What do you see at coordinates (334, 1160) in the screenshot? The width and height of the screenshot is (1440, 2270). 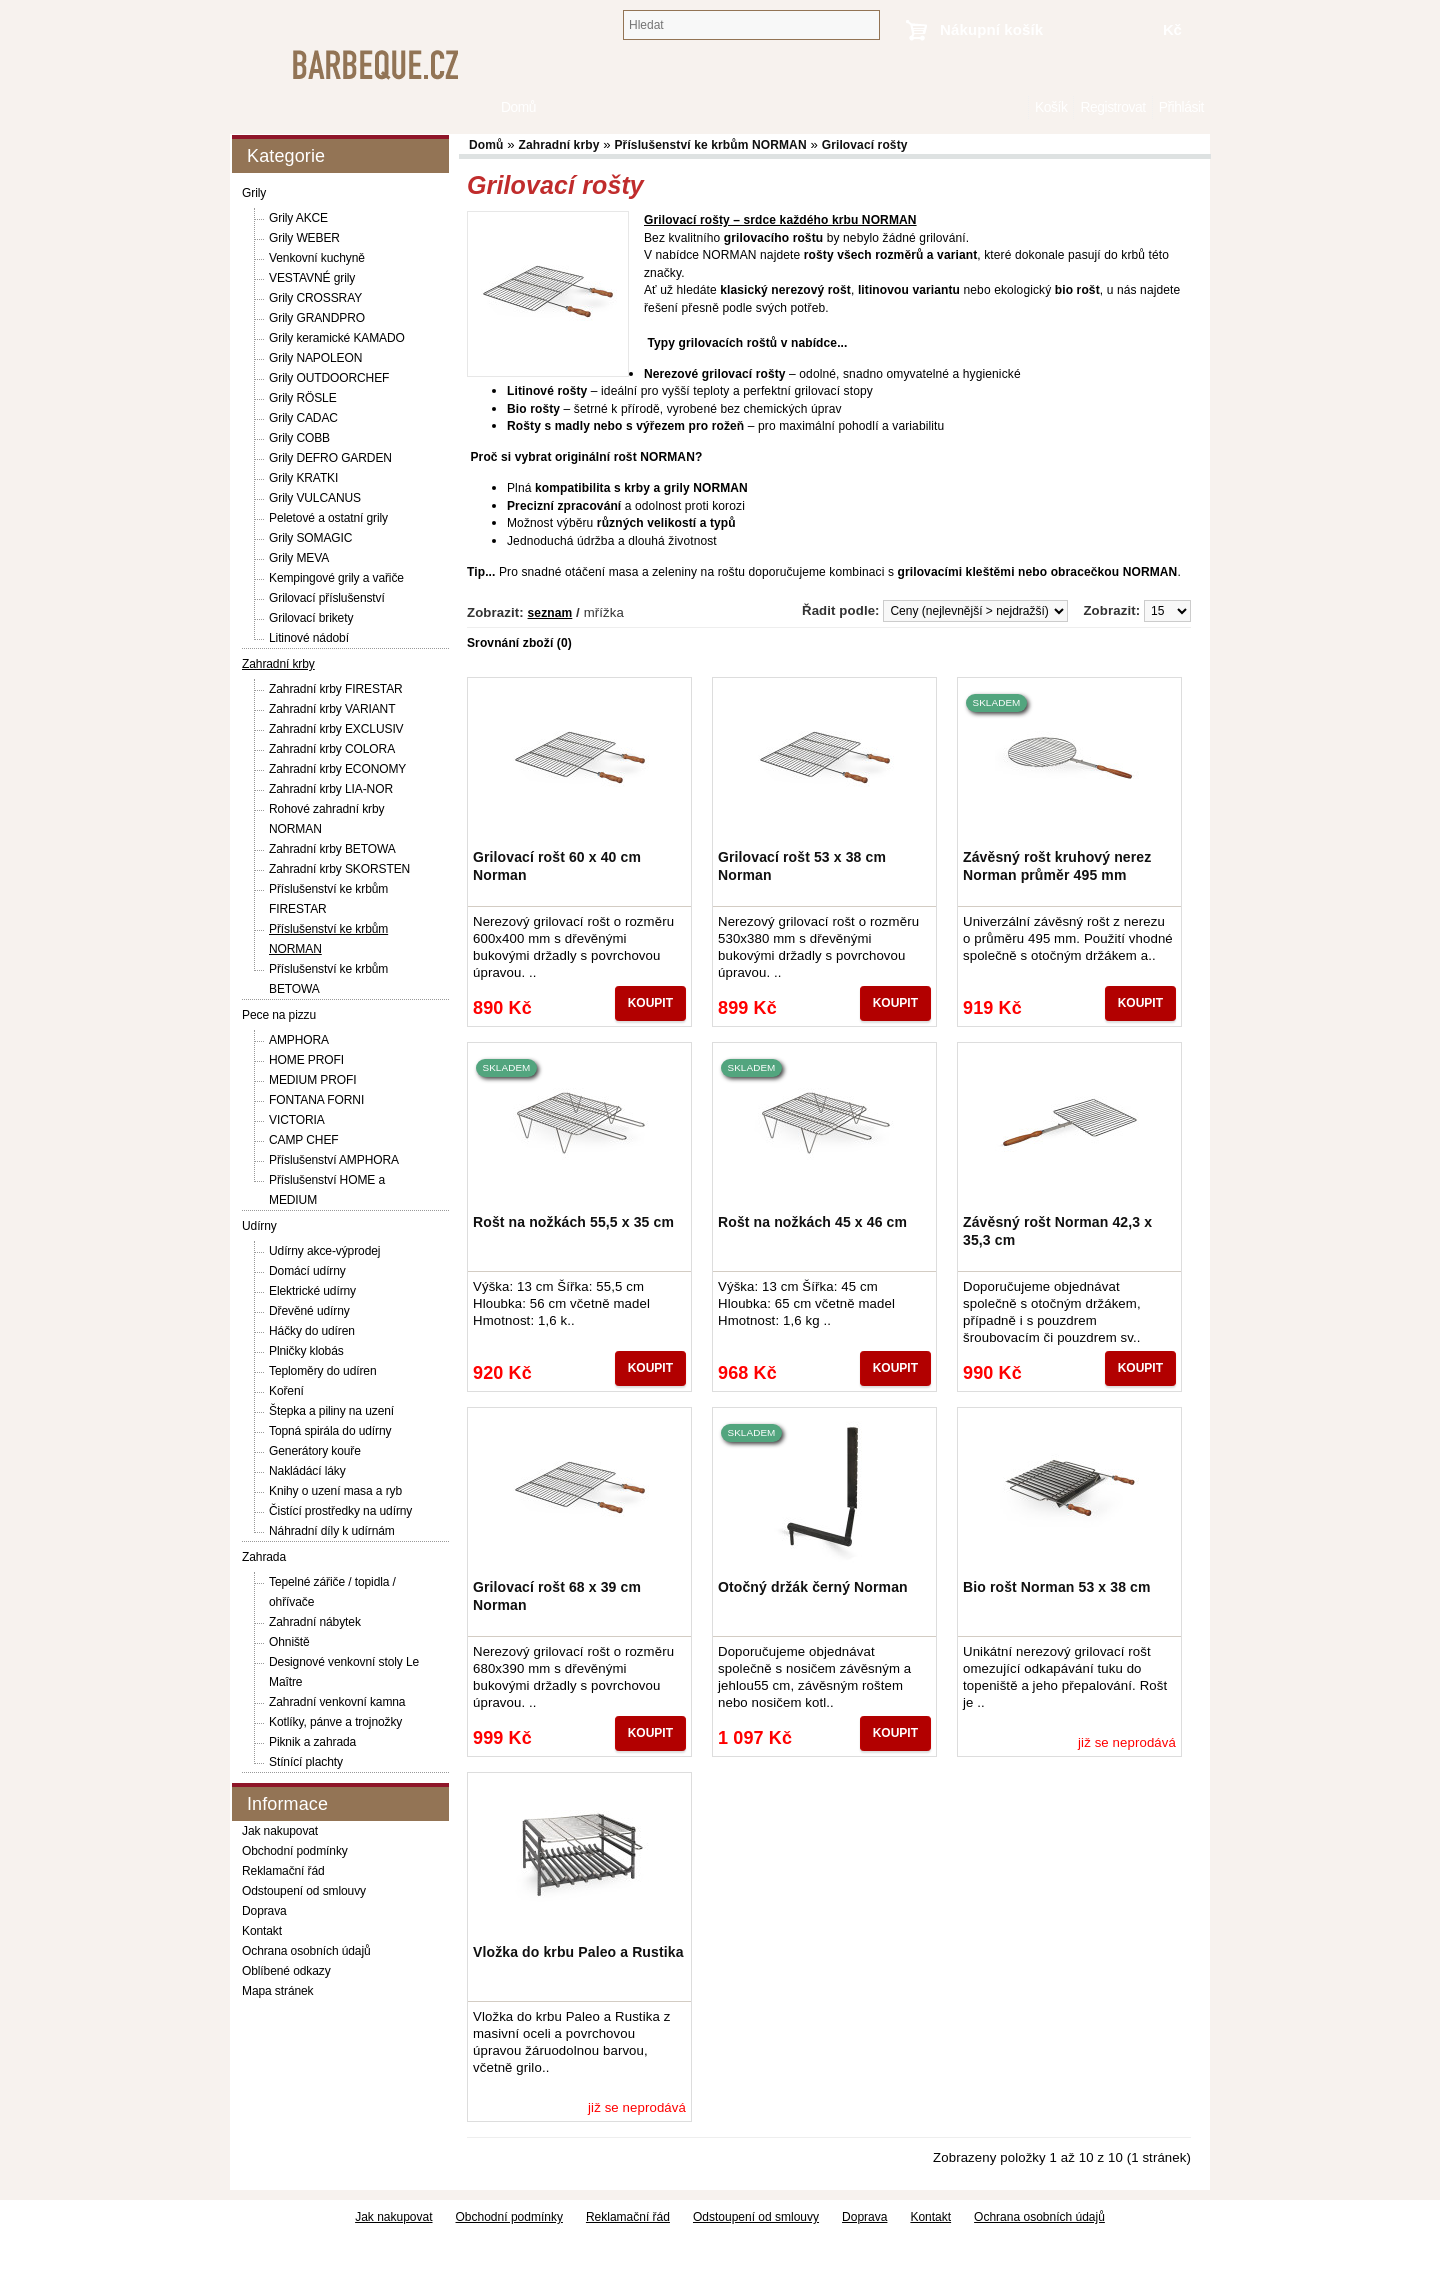 I see `Příslušenství AMPHORA` at bounding box center [334, 1160].